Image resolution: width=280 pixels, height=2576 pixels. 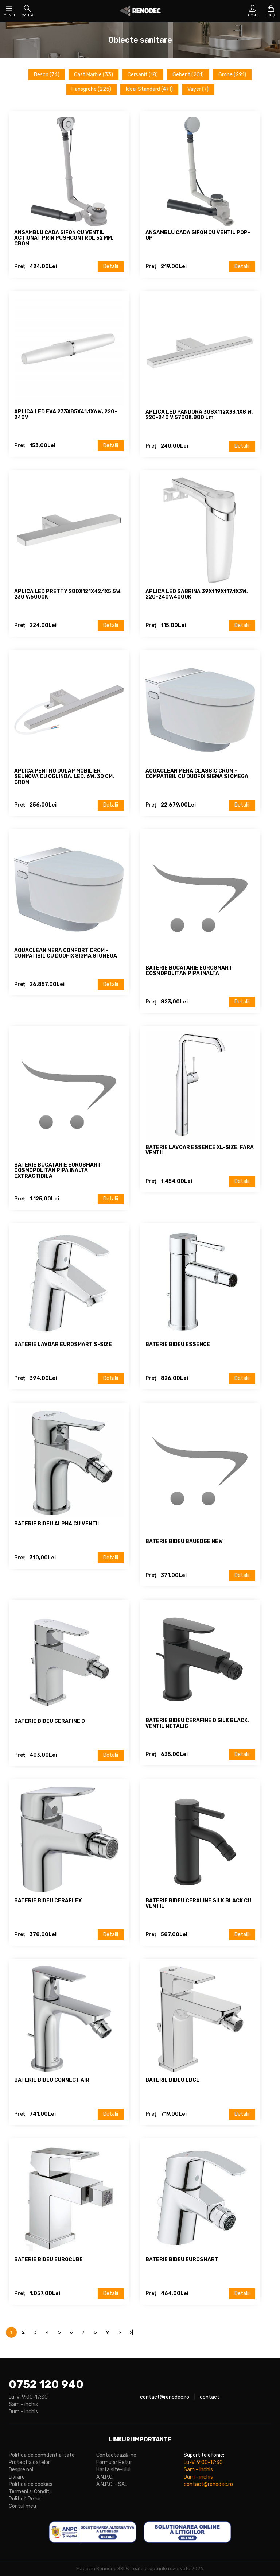 What do you see at coordinates (42, 2455) in the screenshot?
I see `Politica de confidentialitate` at bounding box center [42, 2455].